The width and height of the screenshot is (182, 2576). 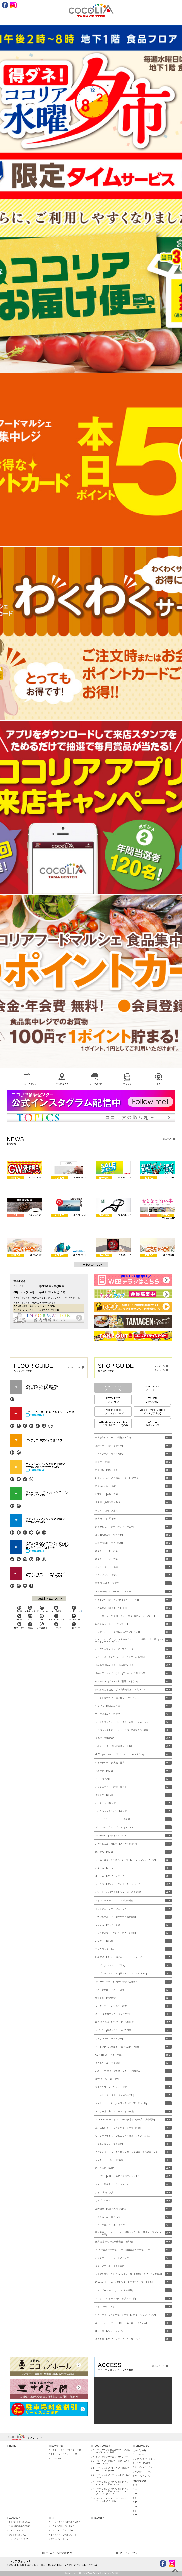 I want to click on パレット ココリア多摩センター店 [総合衣料], so click(x=133, y=1892).